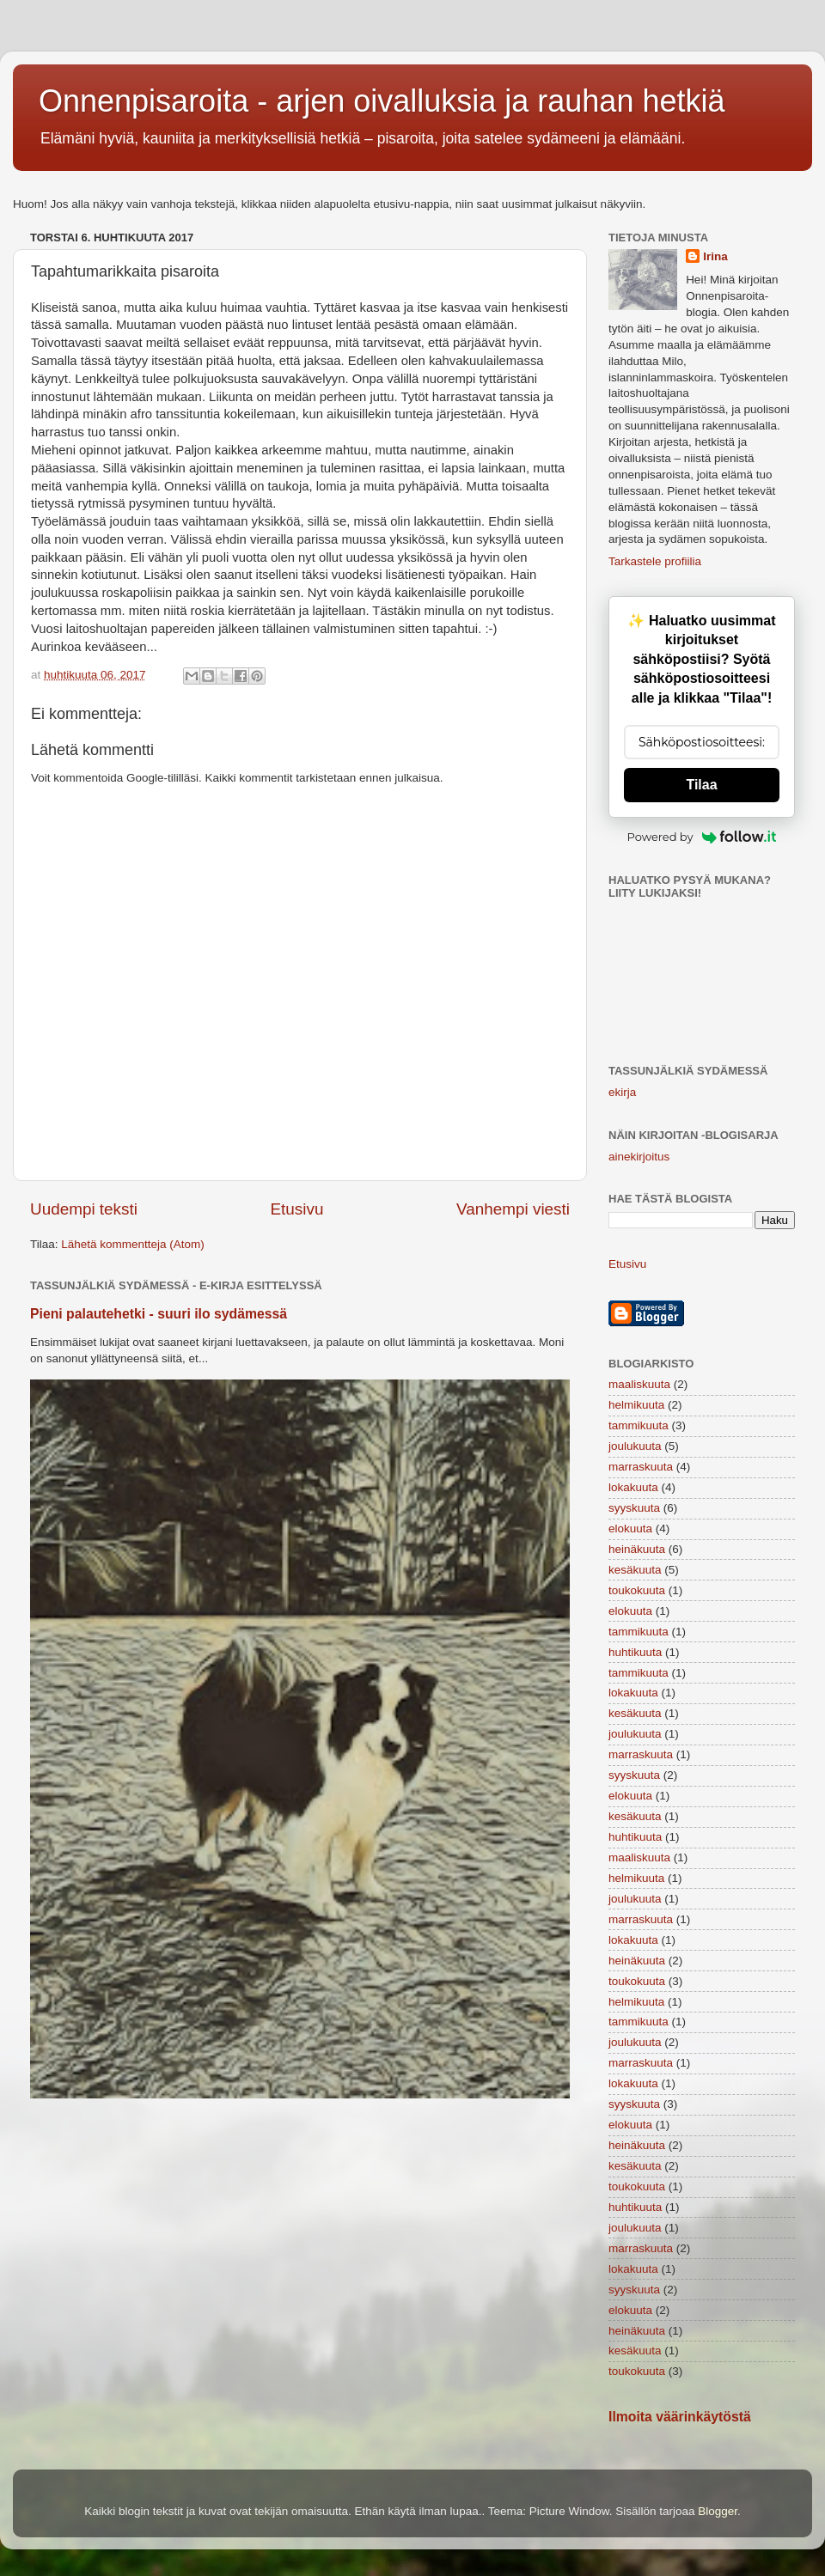 The image size is (825, 2576). Describe the element at coordinates (638, 1156) in the screenshot. I see `ainekirjoitus` at that location.